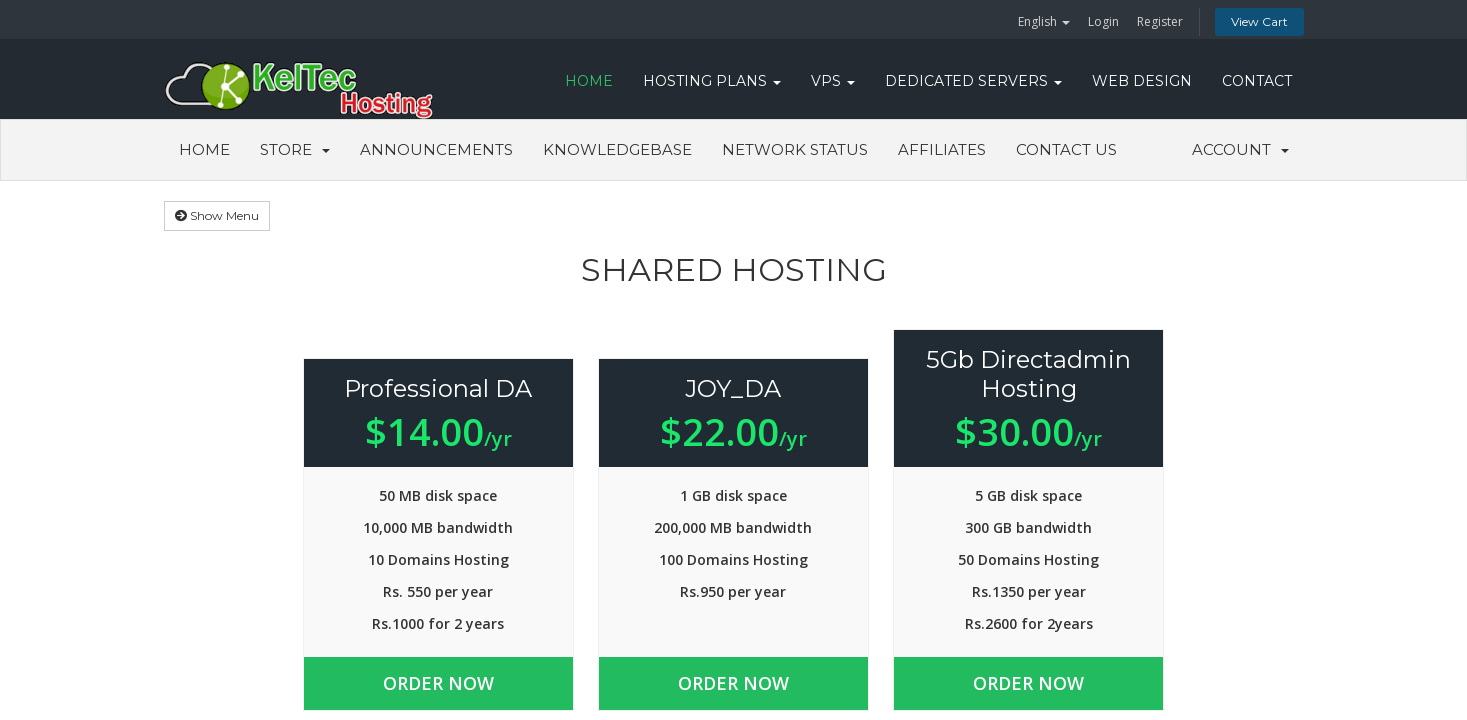  Describe the element at coordinates (942, 149) in the screenshot. I see `Affiliates` at that location.